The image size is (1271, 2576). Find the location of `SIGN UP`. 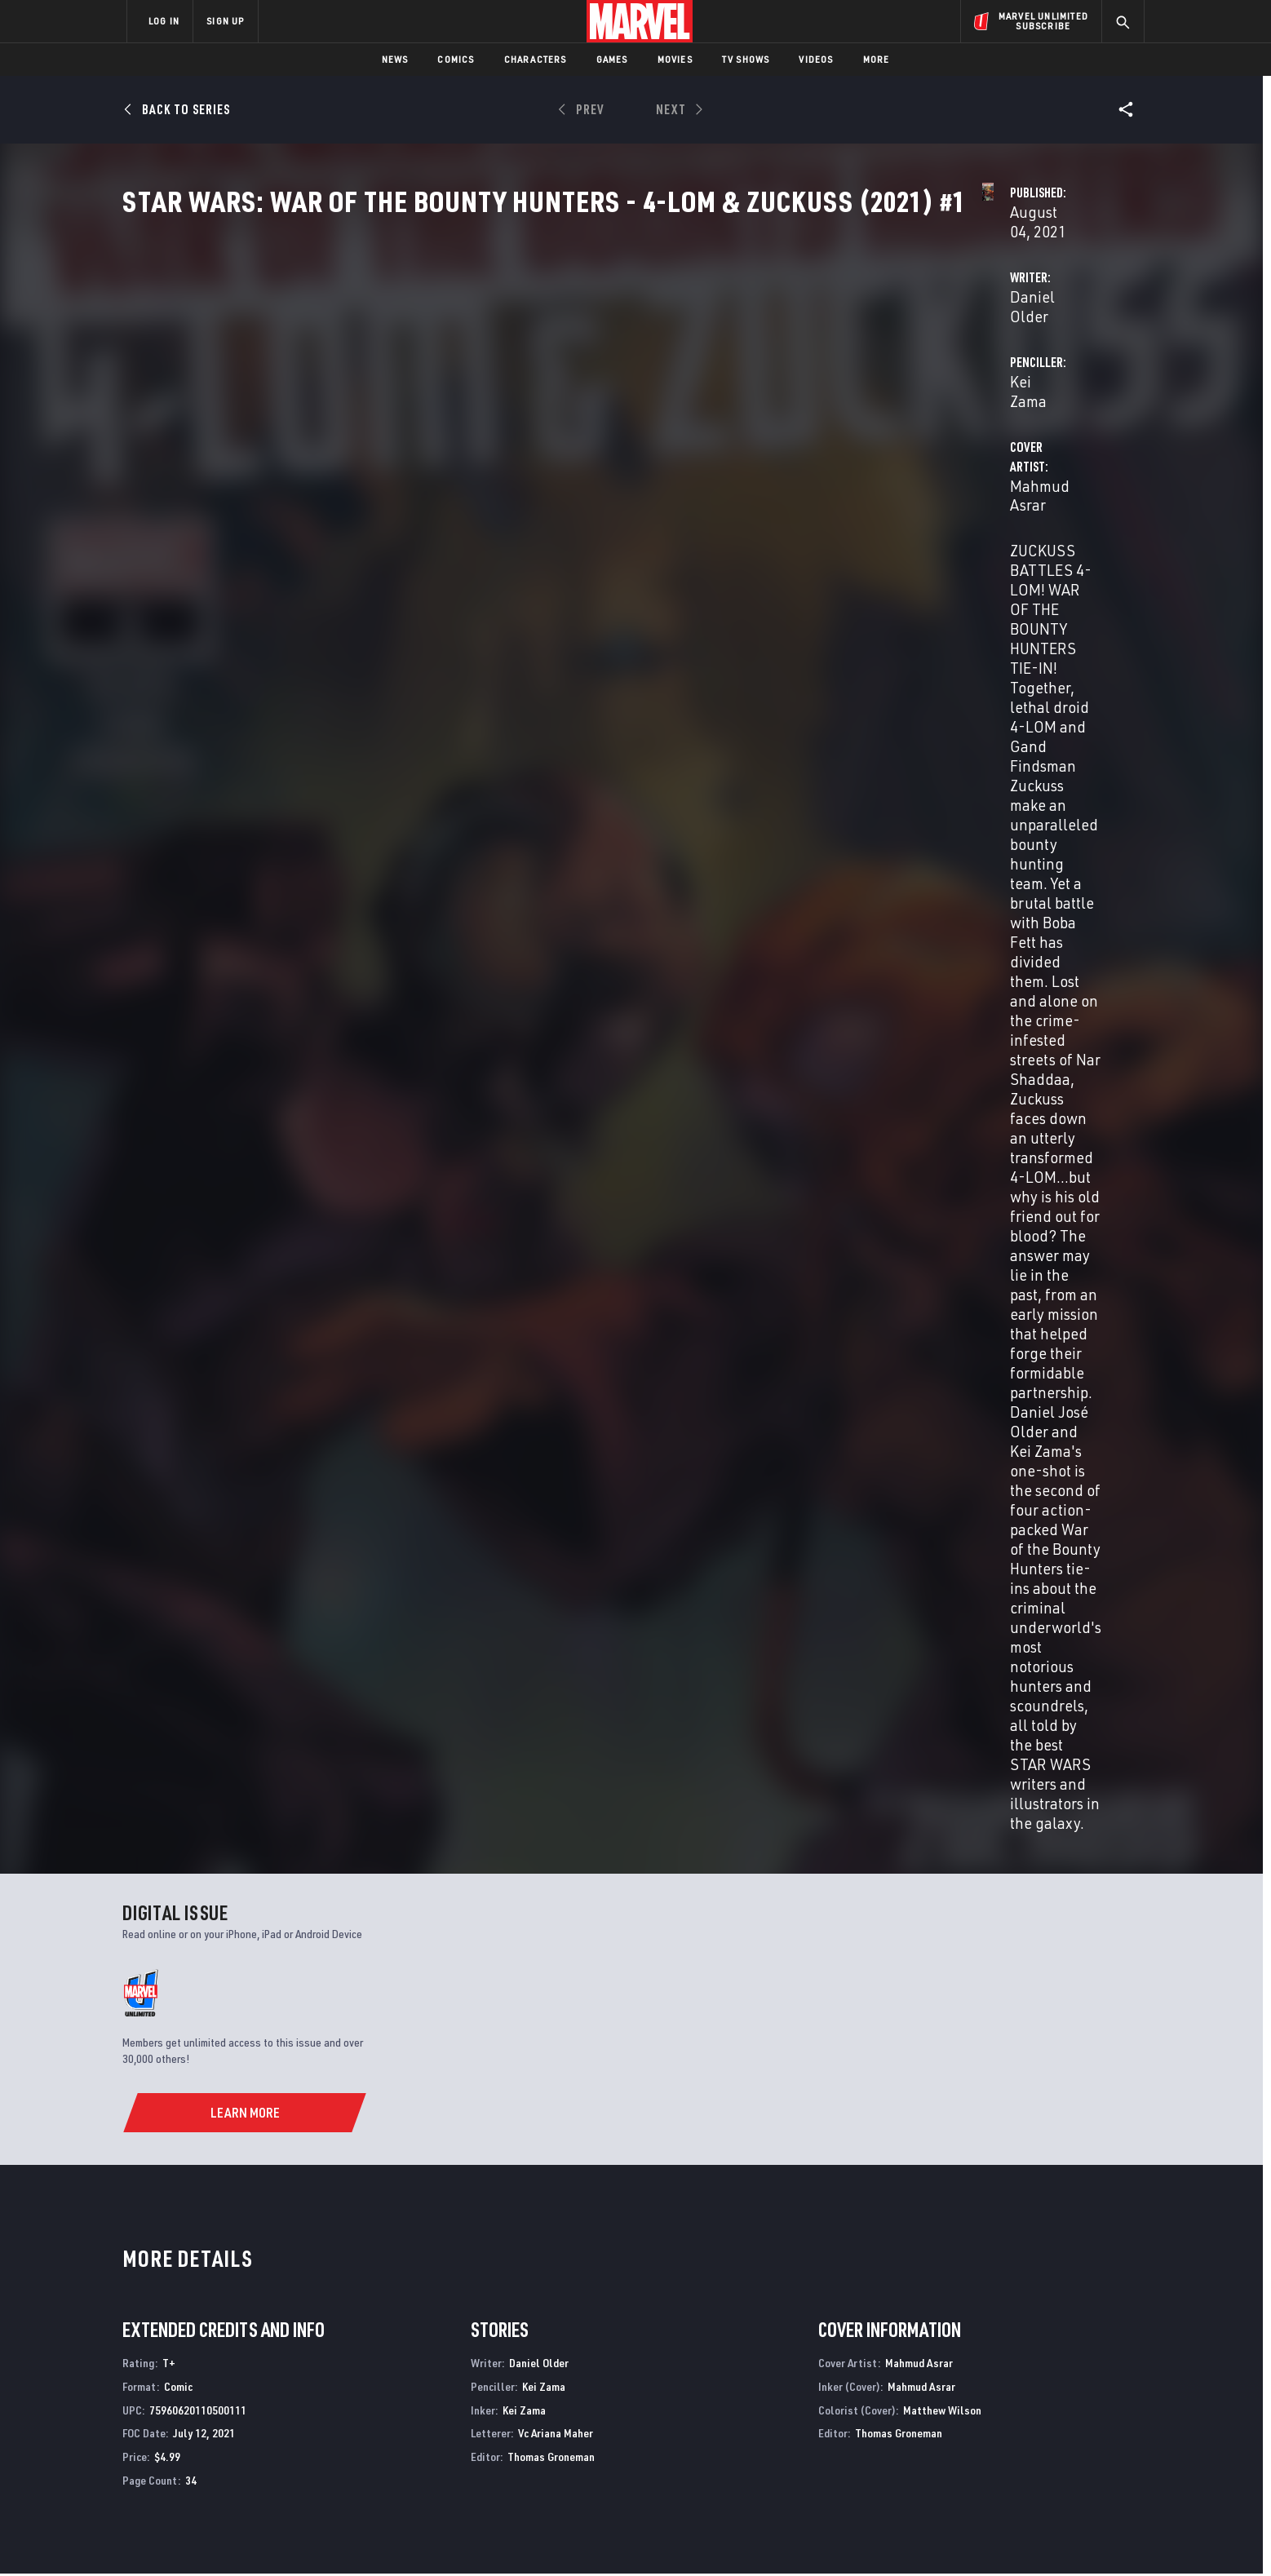

SIGN UP is located at coordinates (225, 21).